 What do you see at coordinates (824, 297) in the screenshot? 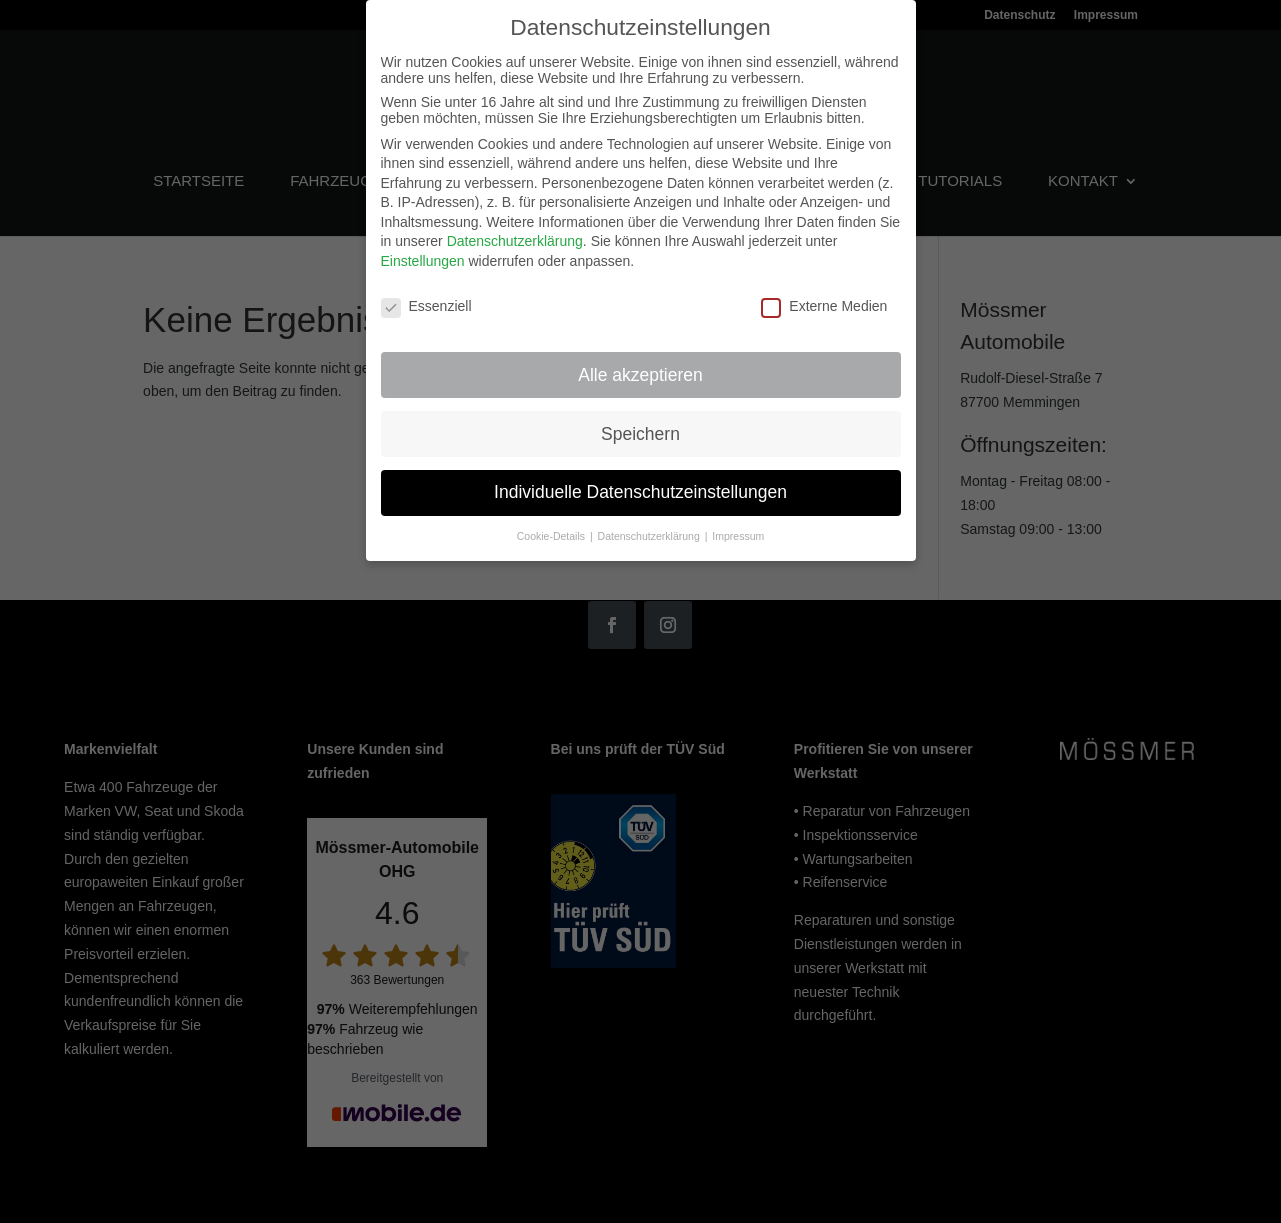
I see `Externe Medien` at bounding box center [824, 297].